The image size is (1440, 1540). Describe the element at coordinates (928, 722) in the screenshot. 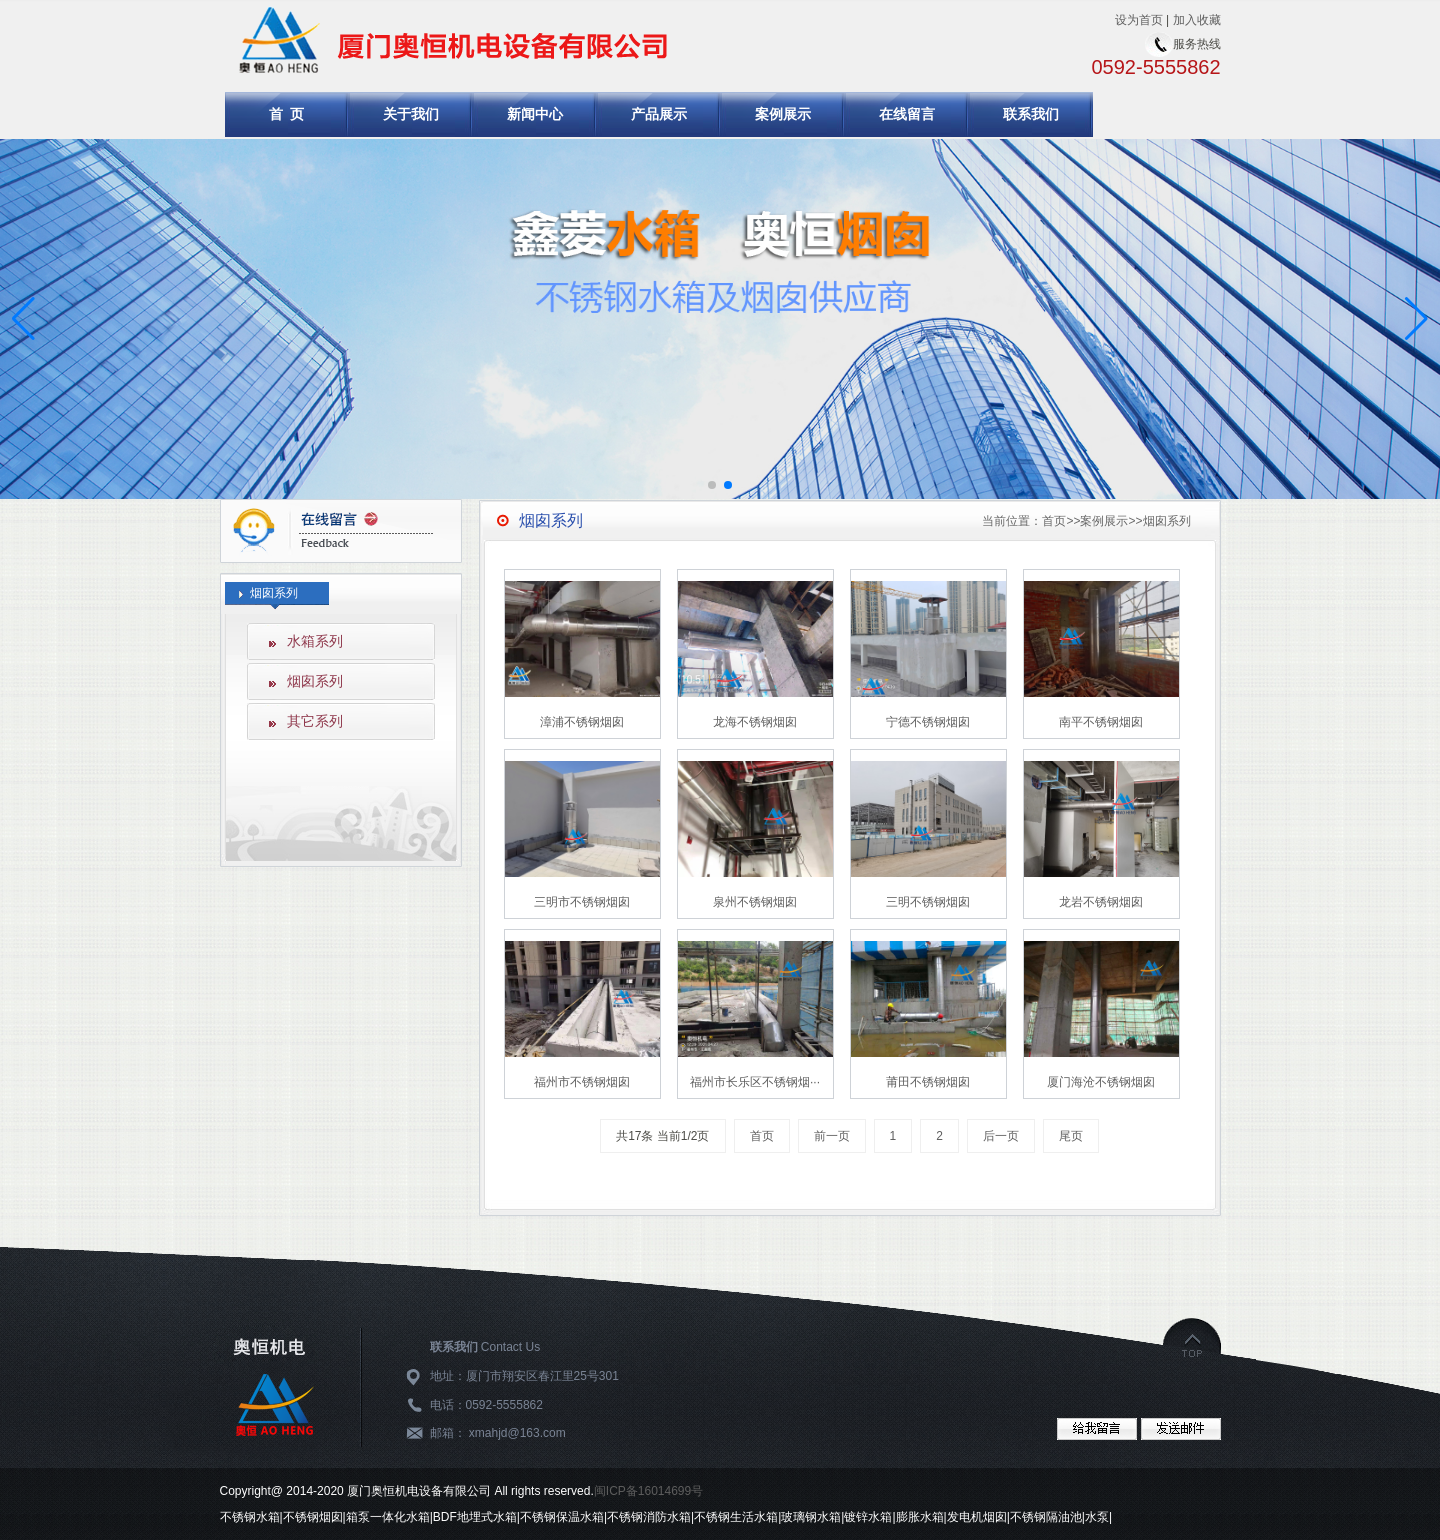

I see `宁德不锈钢烟囱` at that location.